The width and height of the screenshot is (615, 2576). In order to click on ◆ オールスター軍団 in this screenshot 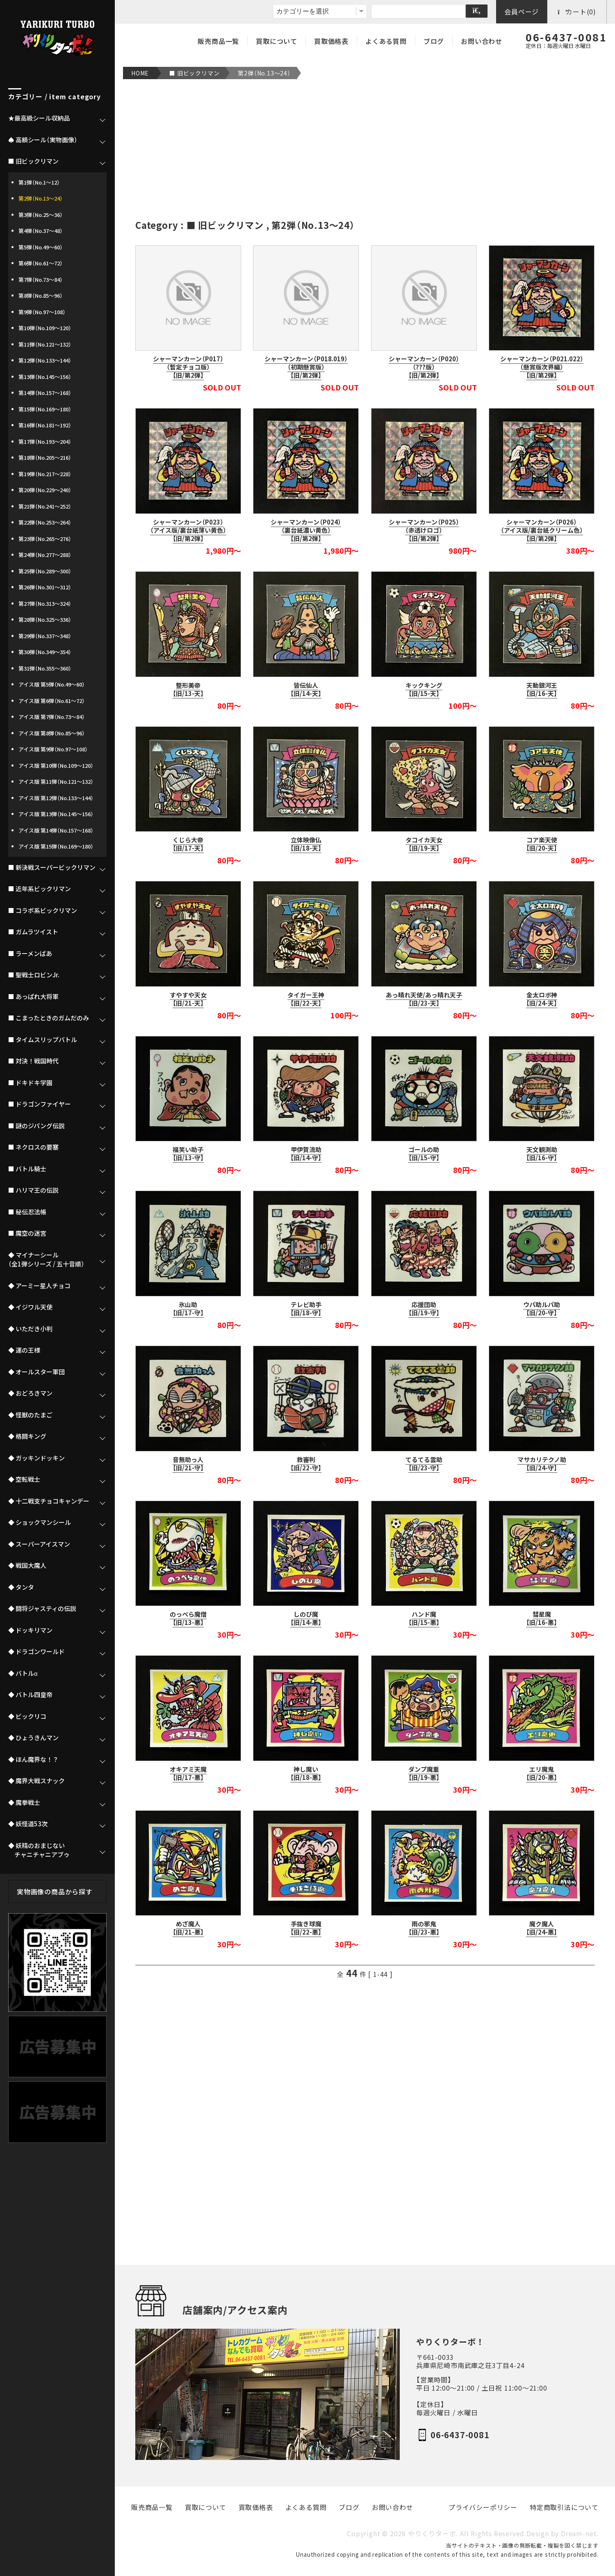, I will do `click(36, 1371)`.